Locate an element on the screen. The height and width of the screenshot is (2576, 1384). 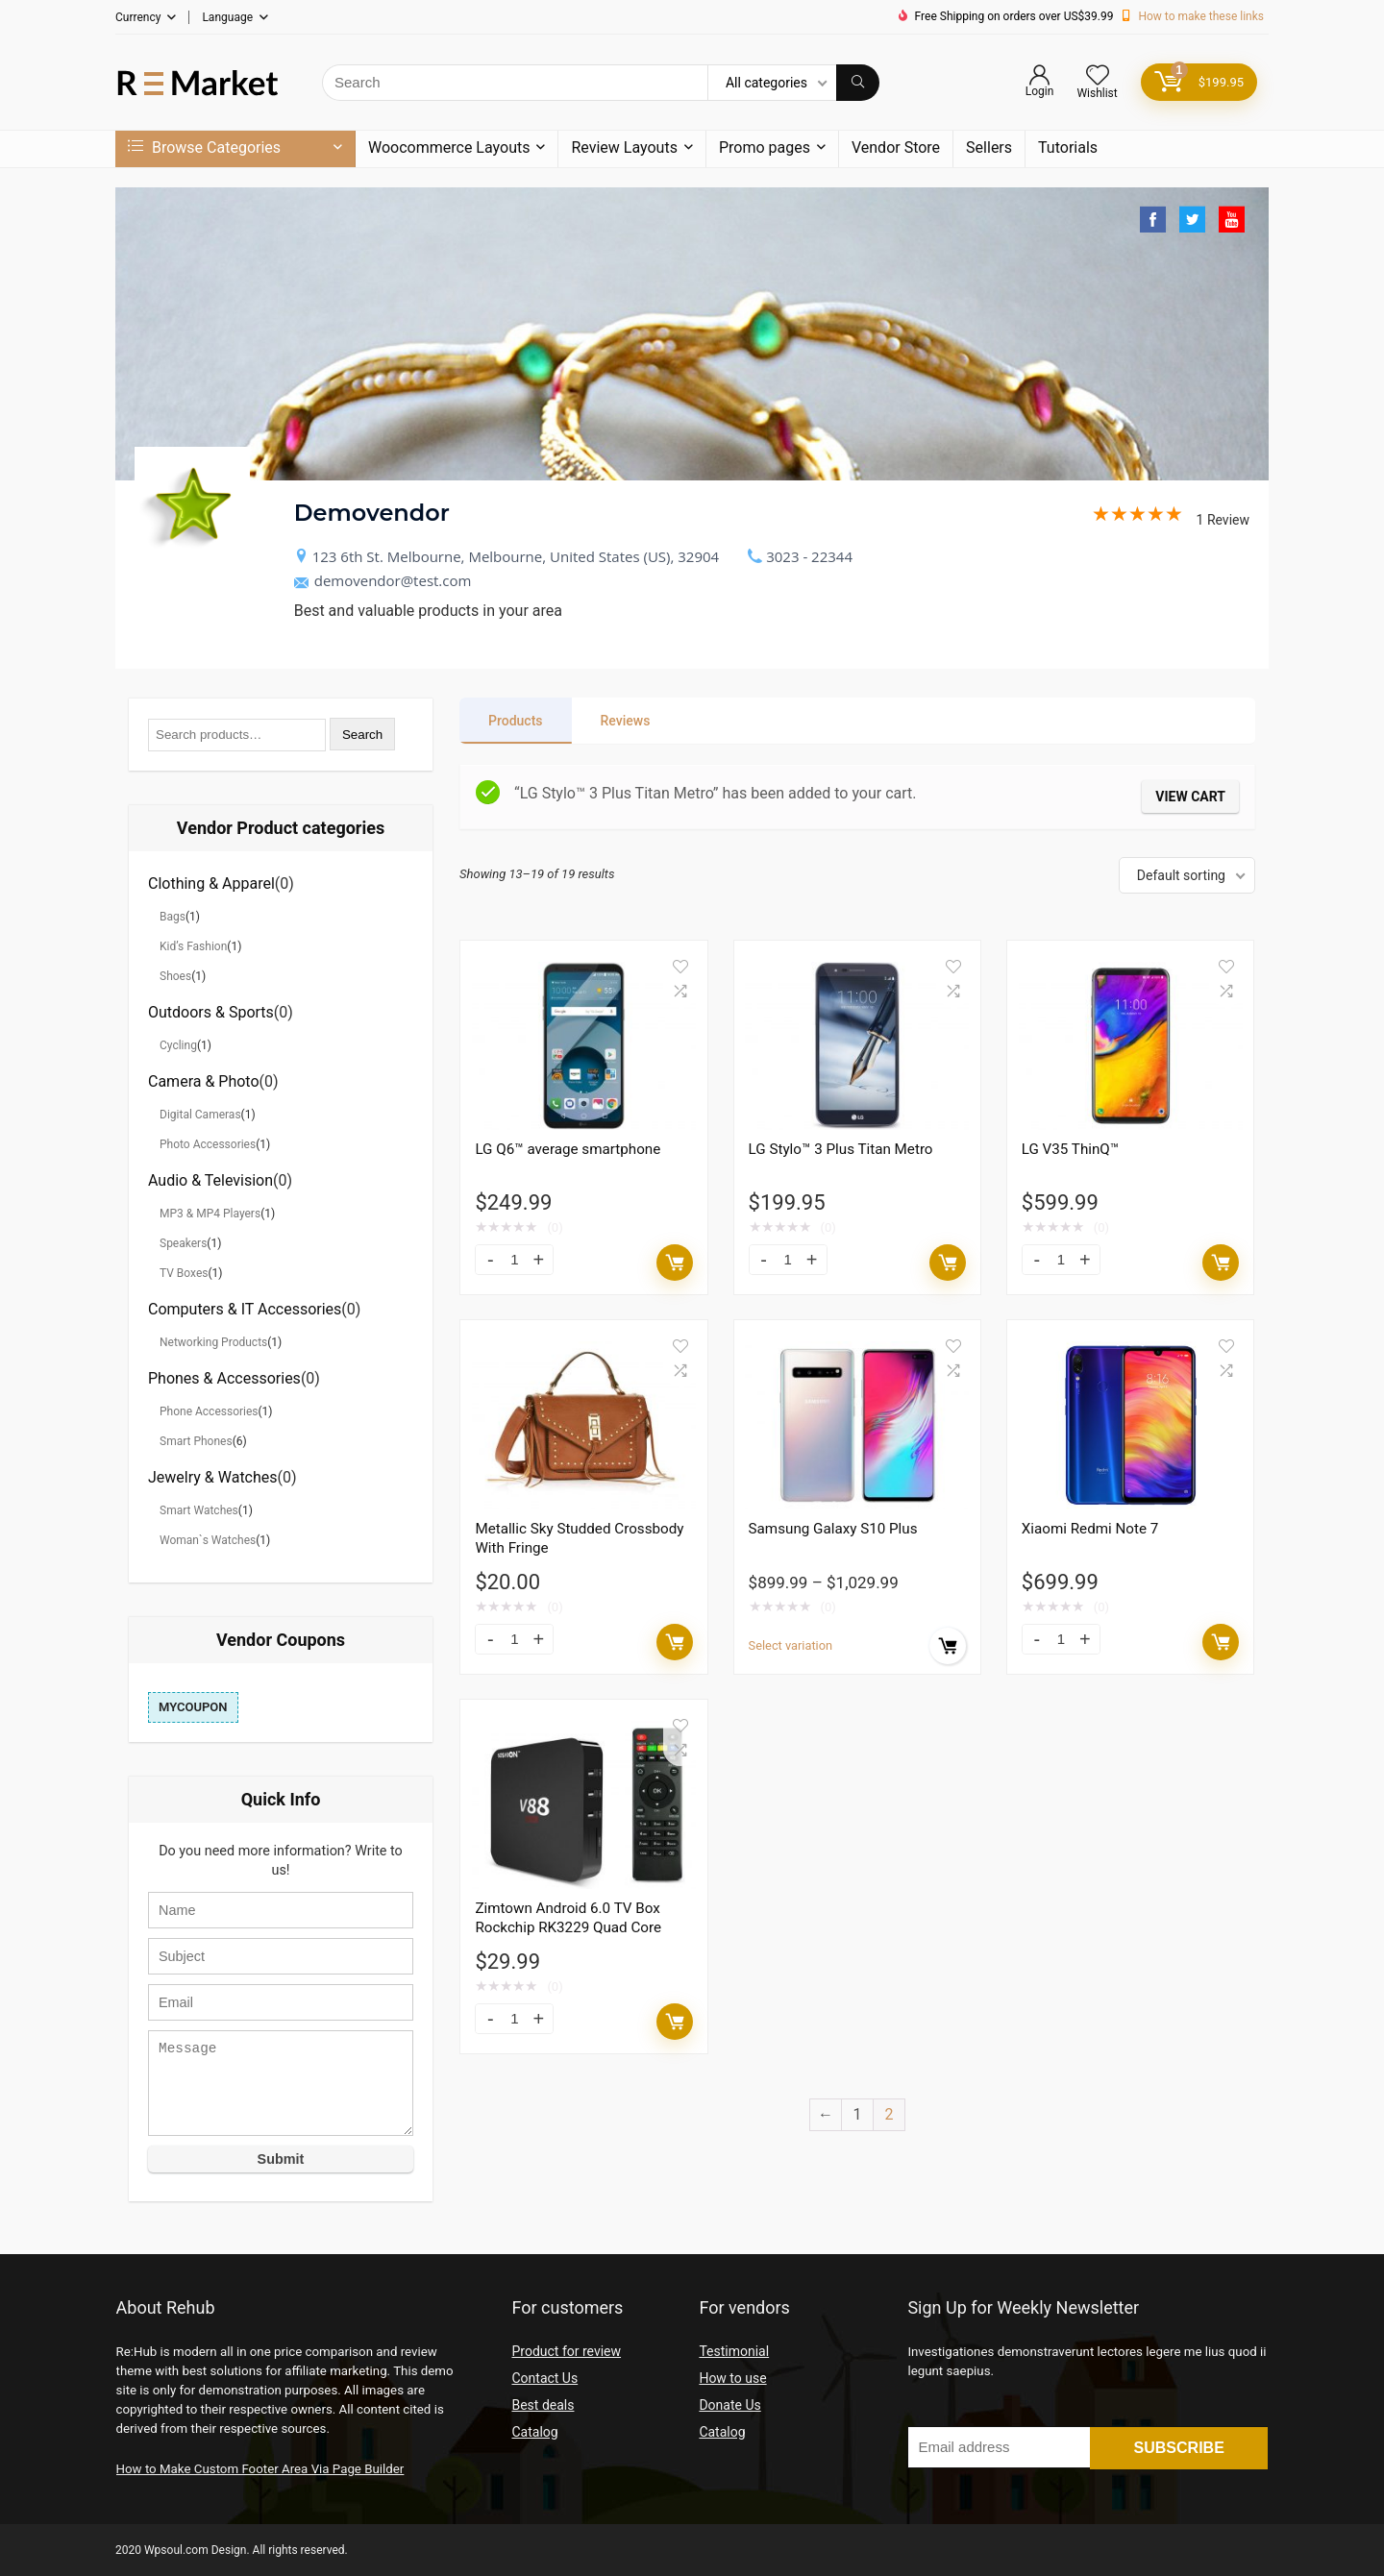
Bags is located at coordinates (172, 916).